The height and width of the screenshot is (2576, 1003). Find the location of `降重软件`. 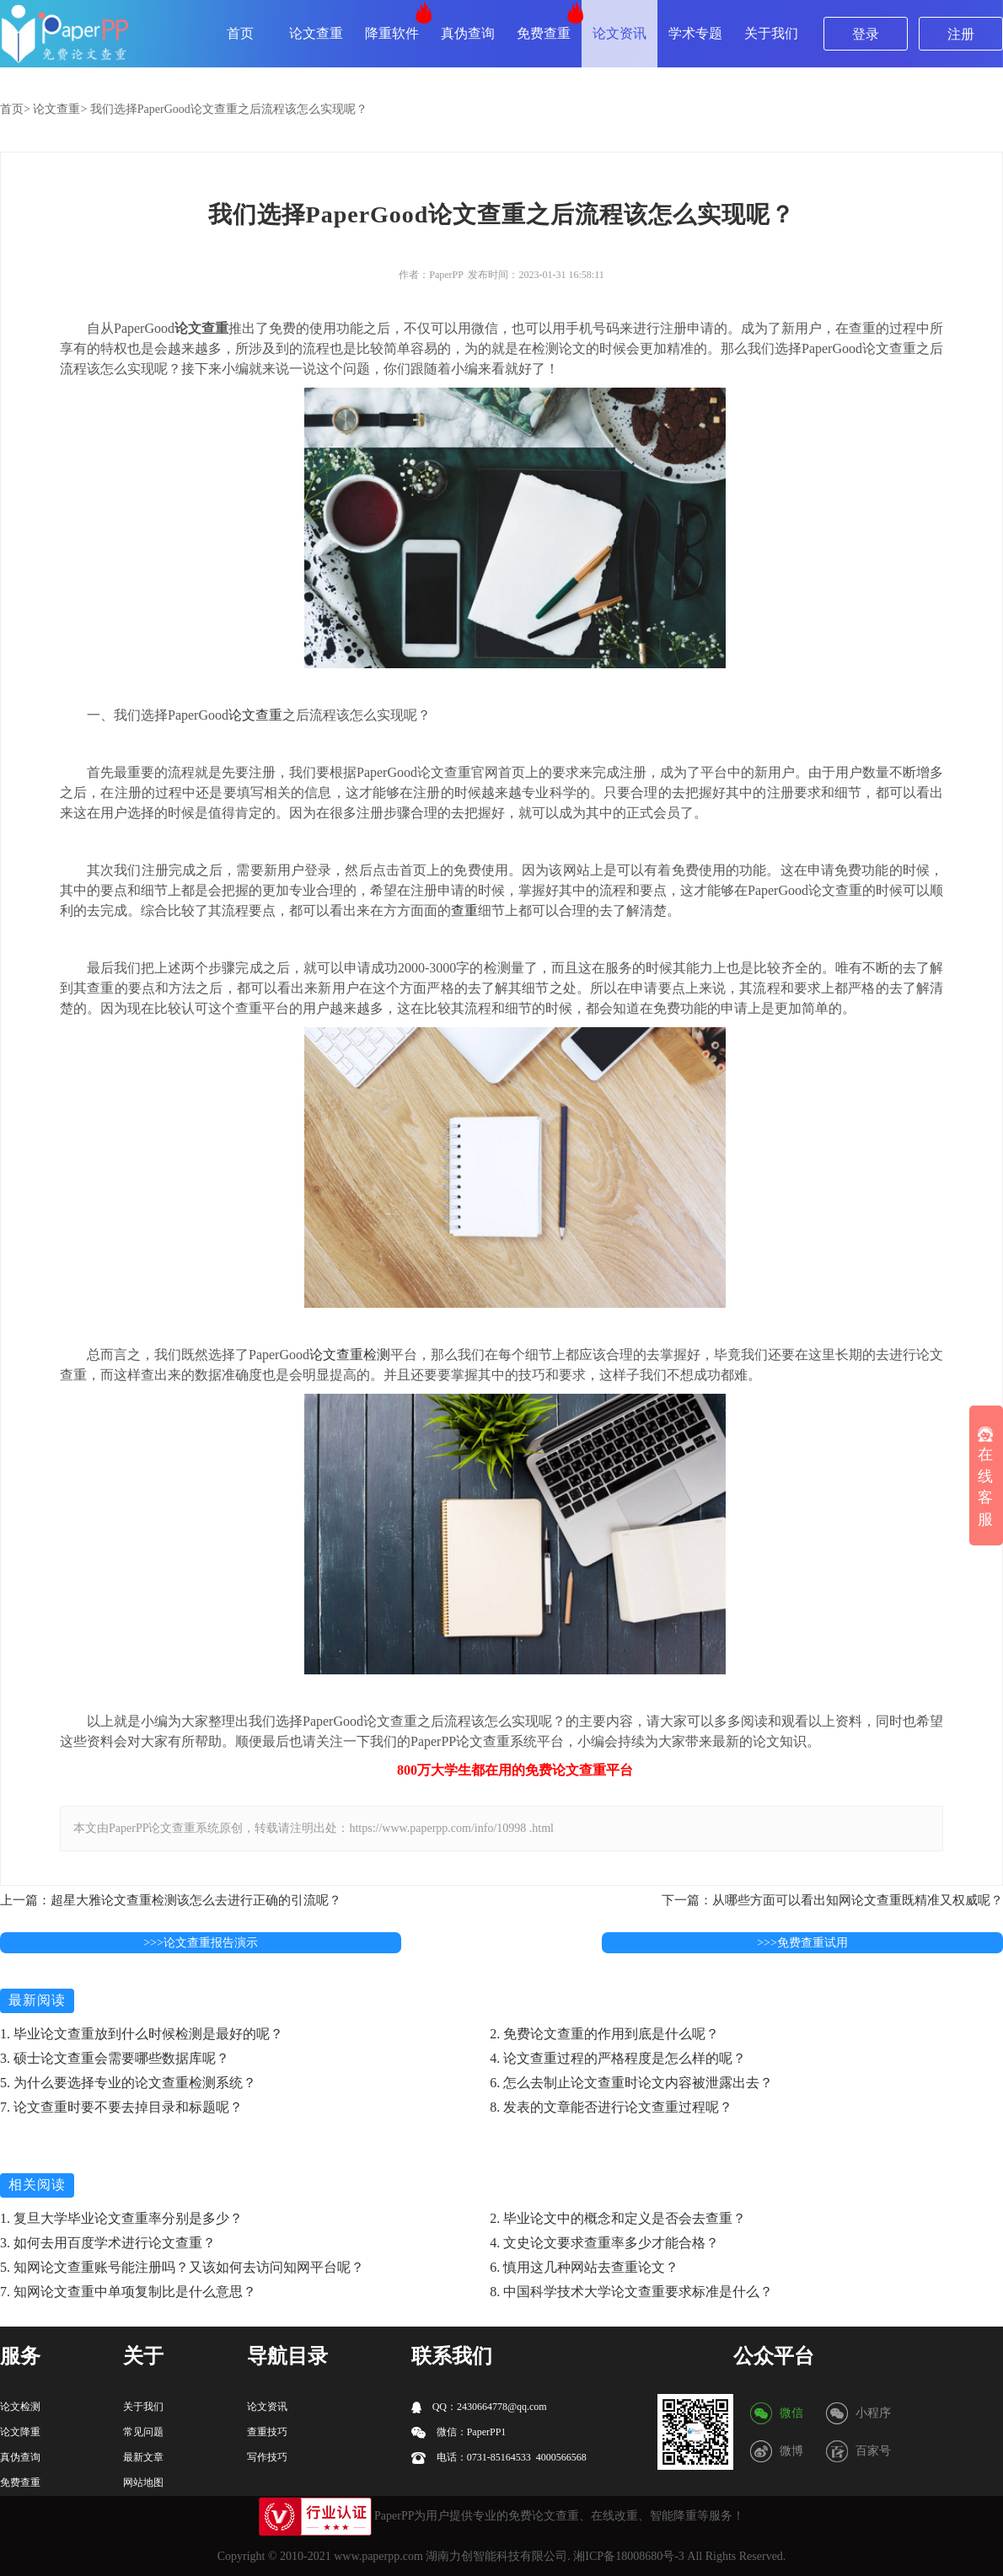

降重软件 is located at coordinates (392, 33).